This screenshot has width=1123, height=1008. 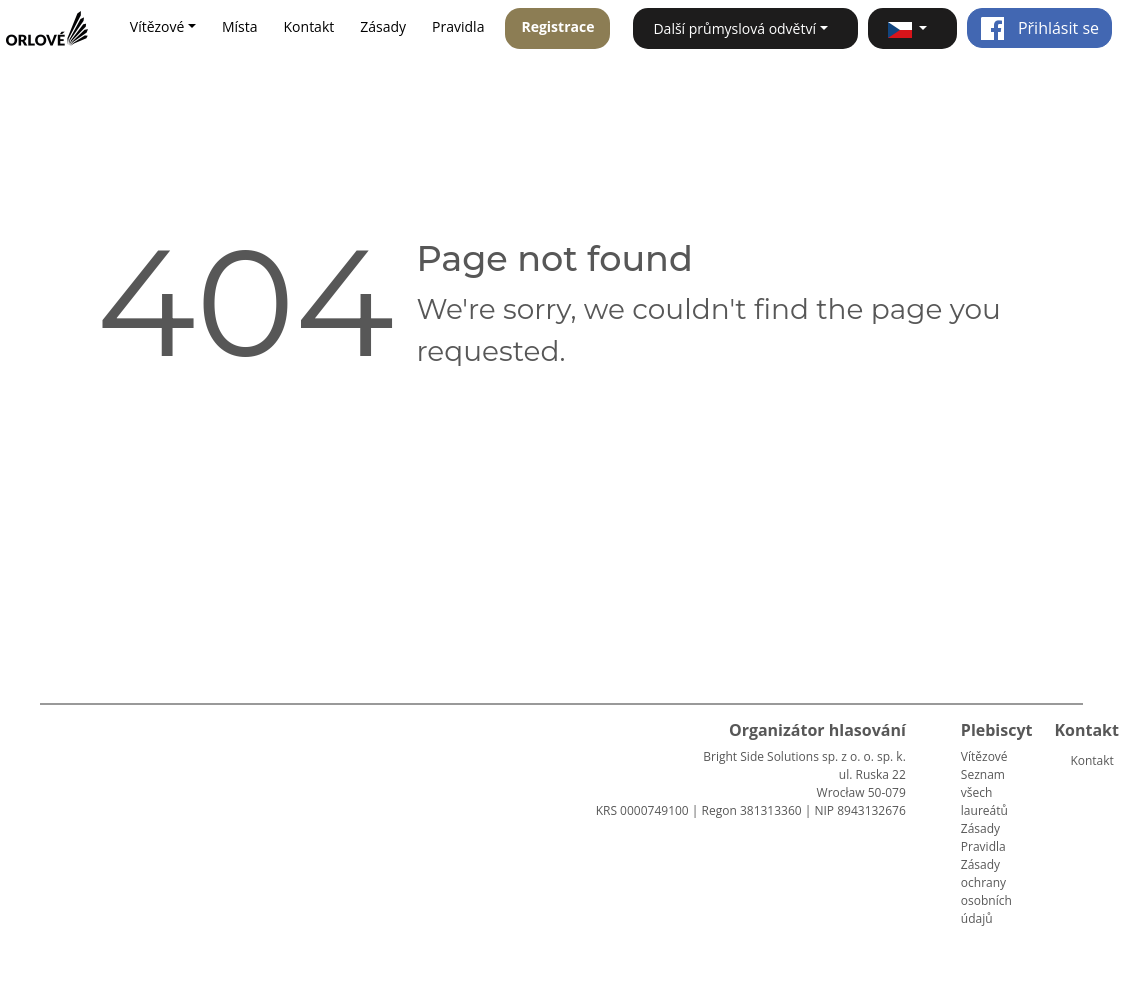 What do you see at coordinates (458, 26) in the screenshot?
I see `Pravidla` at bounding box center [458, 26].